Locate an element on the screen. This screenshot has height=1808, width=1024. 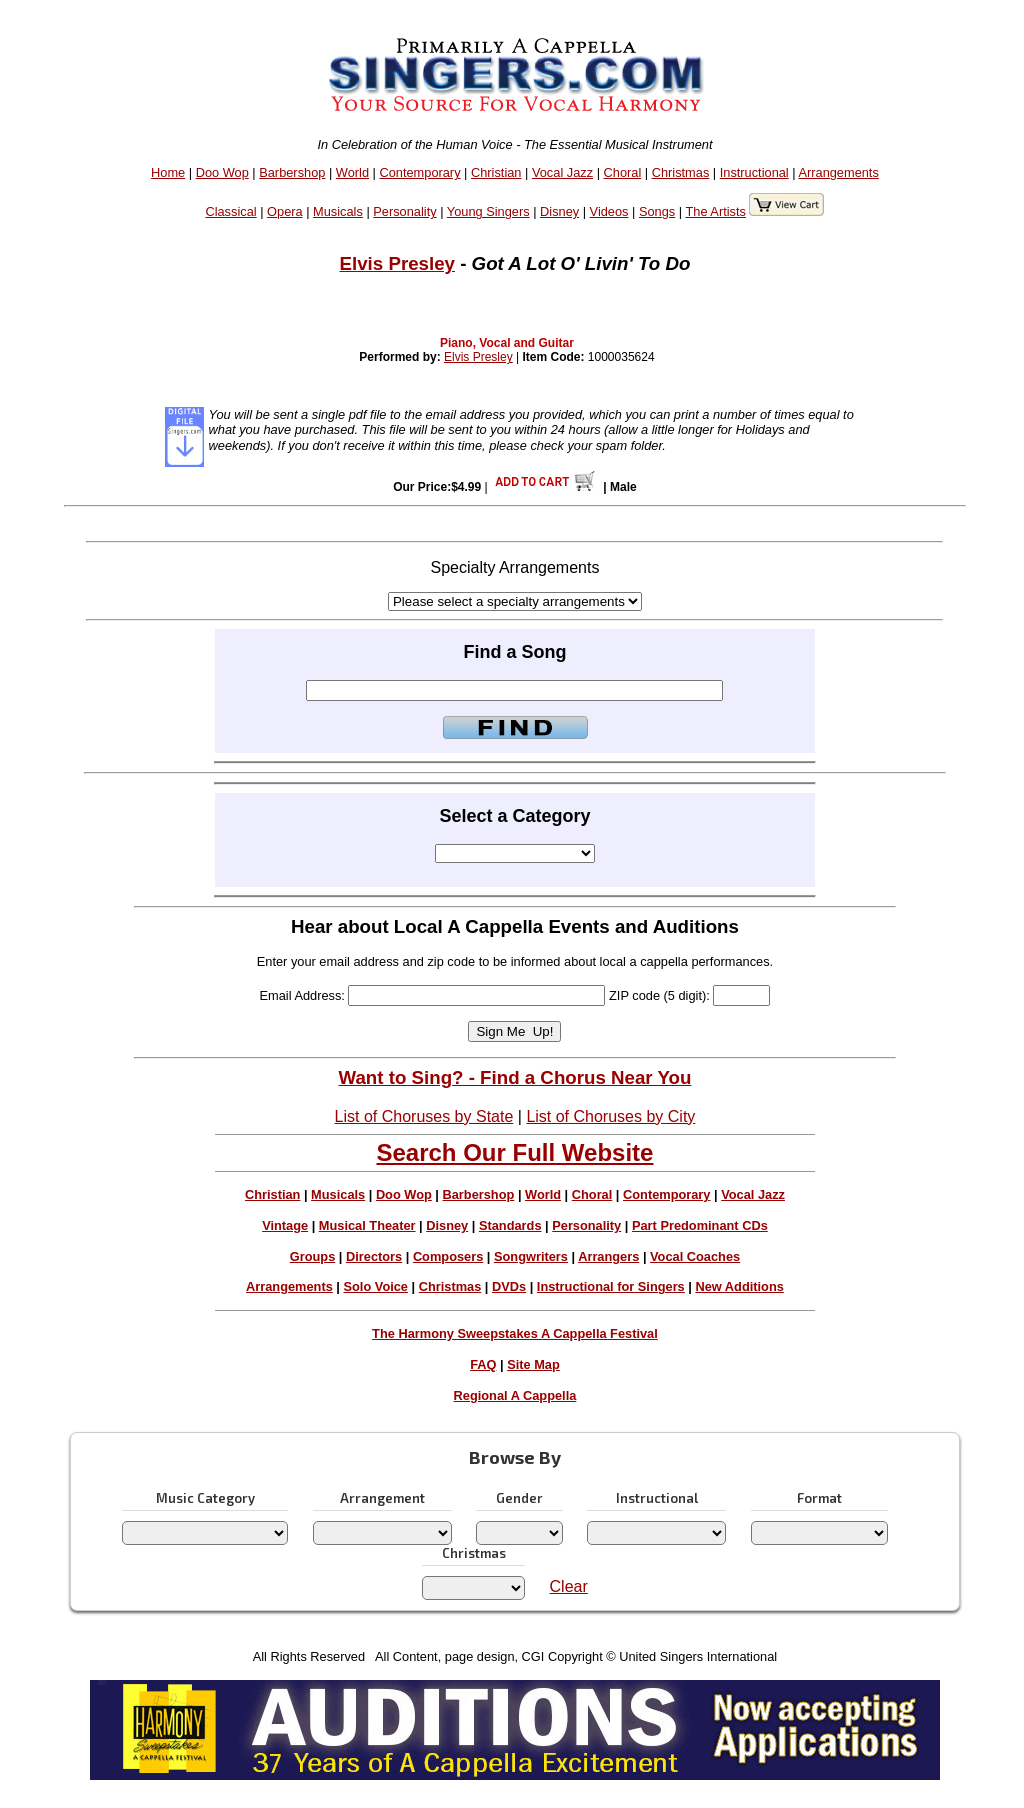
Choral is located at coordinates (623, 172).